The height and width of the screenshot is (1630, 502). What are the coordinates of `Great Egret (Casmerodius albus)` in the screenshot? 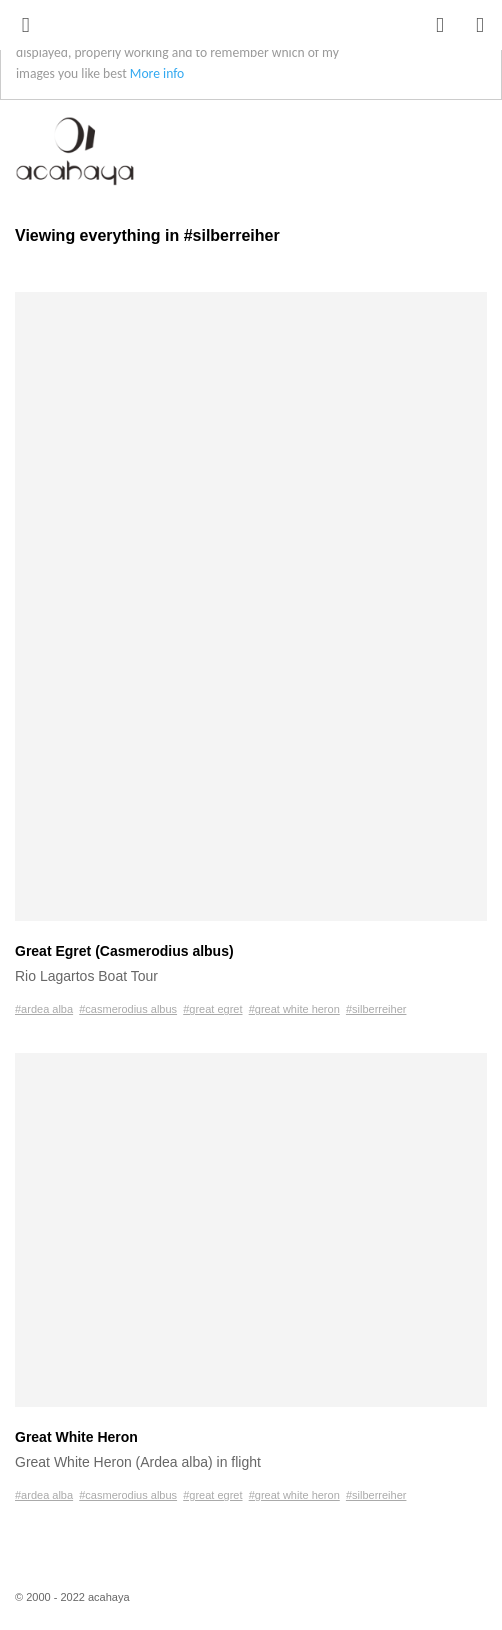 It's located at (124, 951).